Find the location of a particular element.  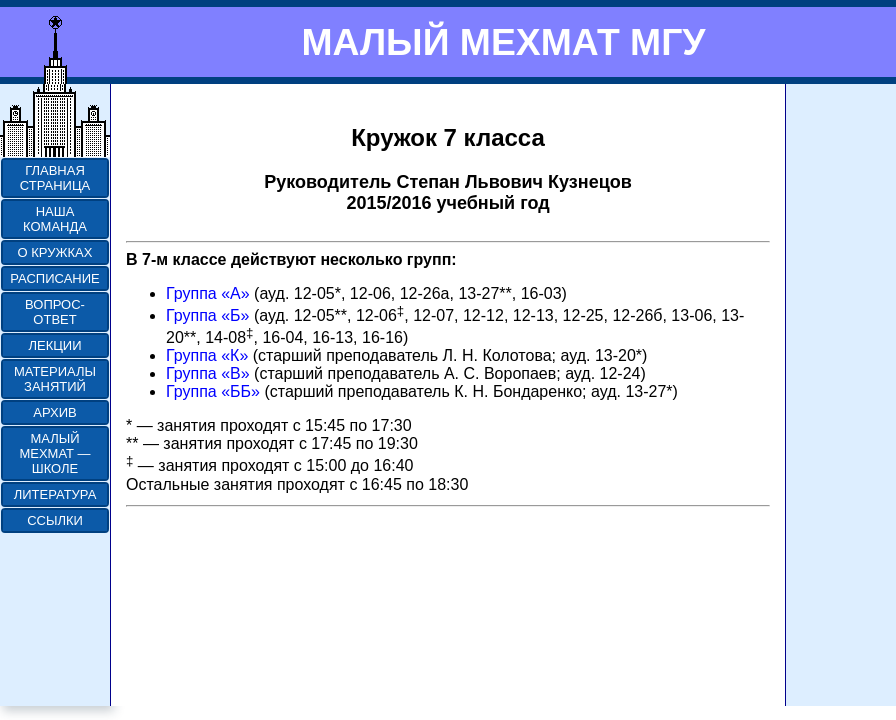

Группа «А» is located at coordinates (208, 293).